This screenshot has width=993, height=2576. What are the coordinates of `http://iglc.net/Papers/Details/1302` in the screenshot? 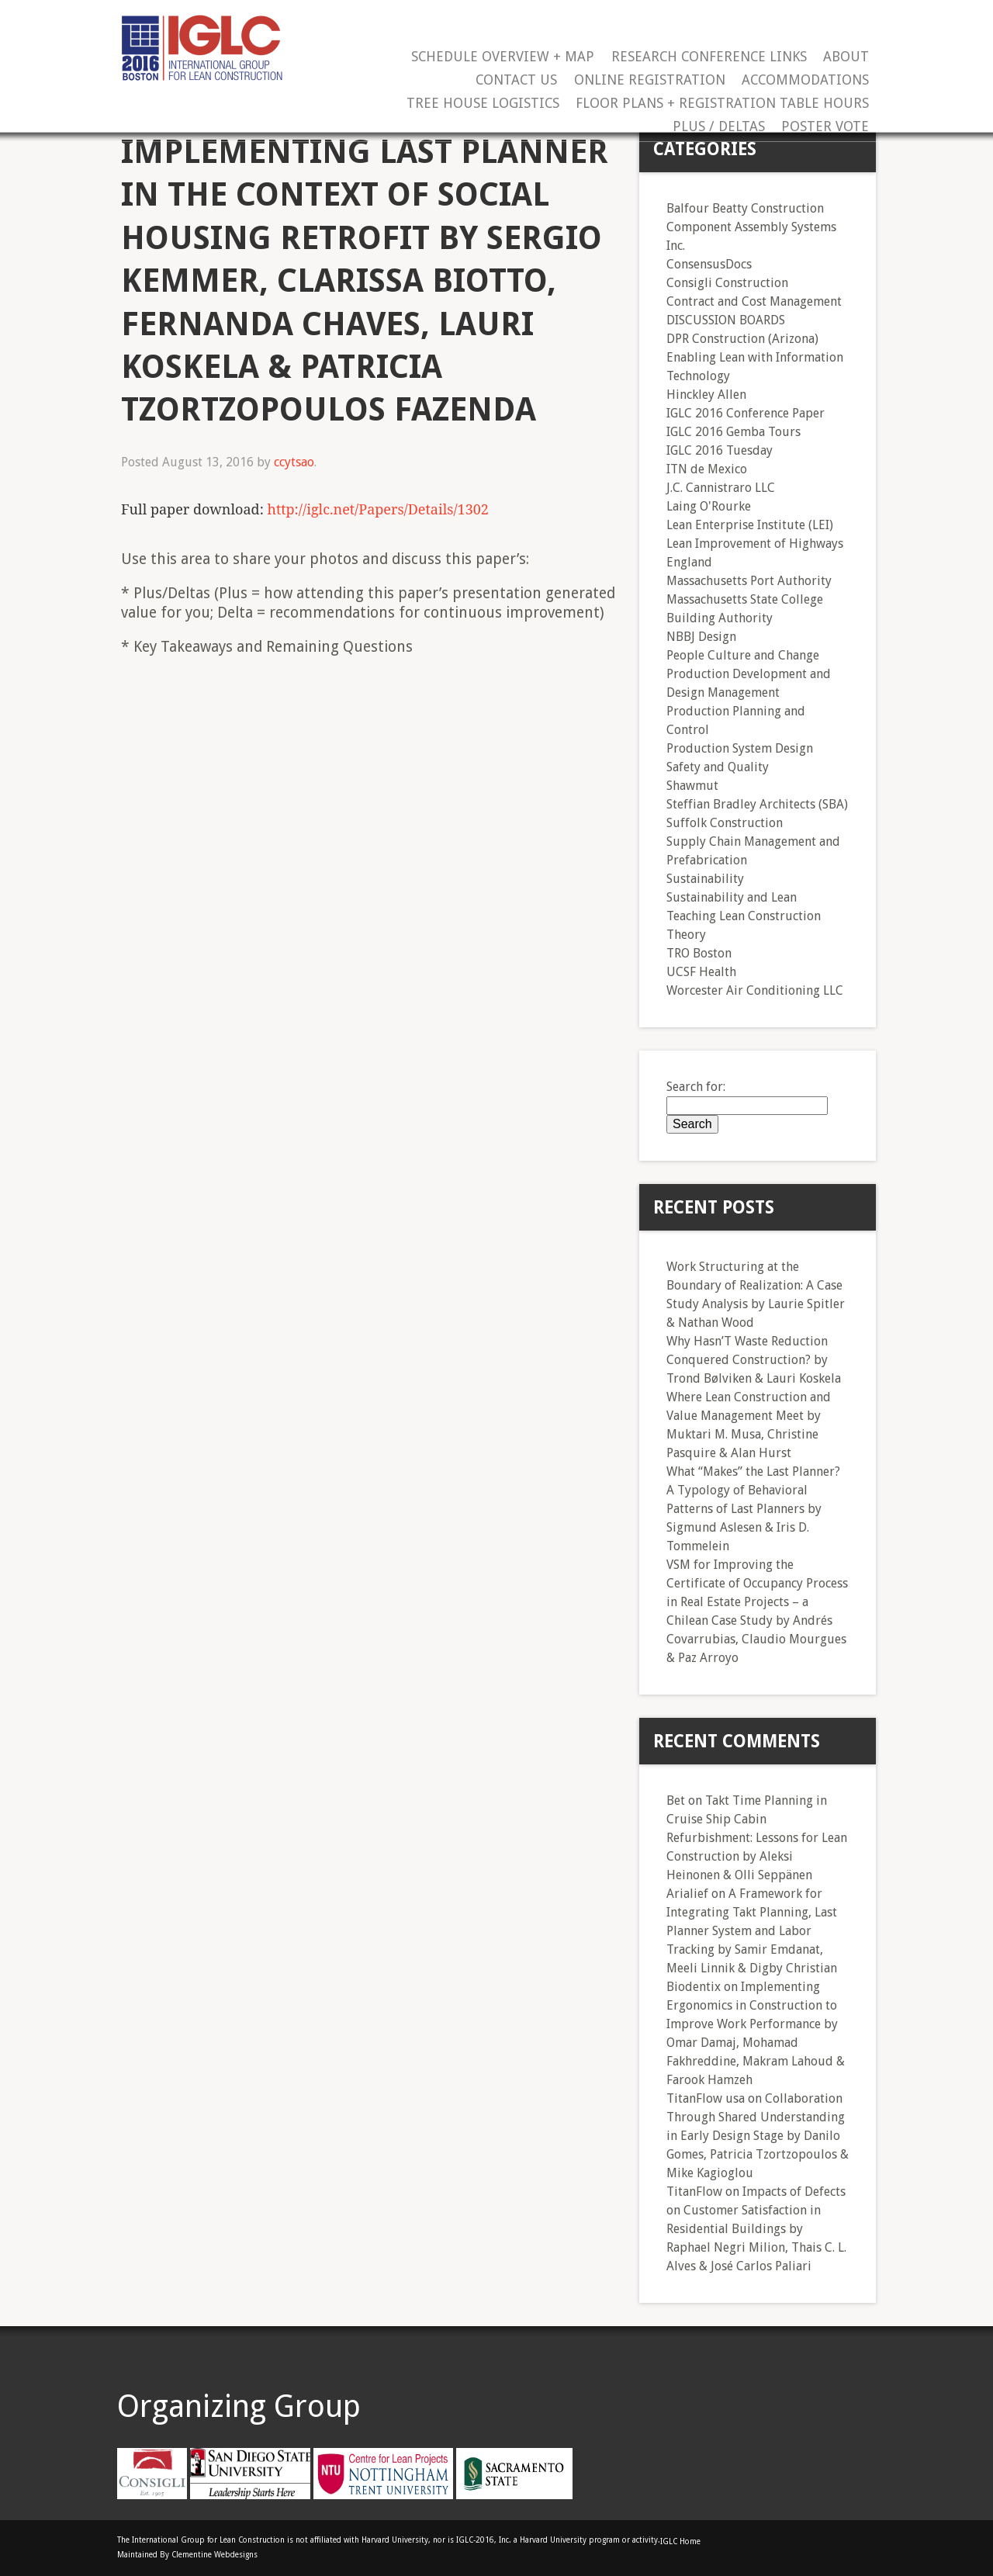 It's located at (377, 509).